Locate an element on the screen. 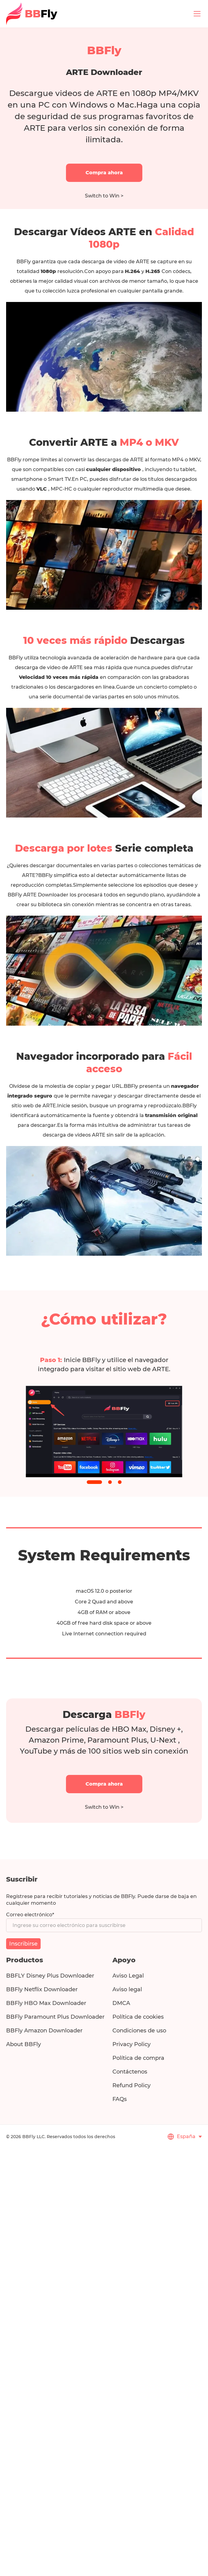 The height and width of the screenshot is (2576, 208). Aviso Legal is located at coordinates (128, 1975).